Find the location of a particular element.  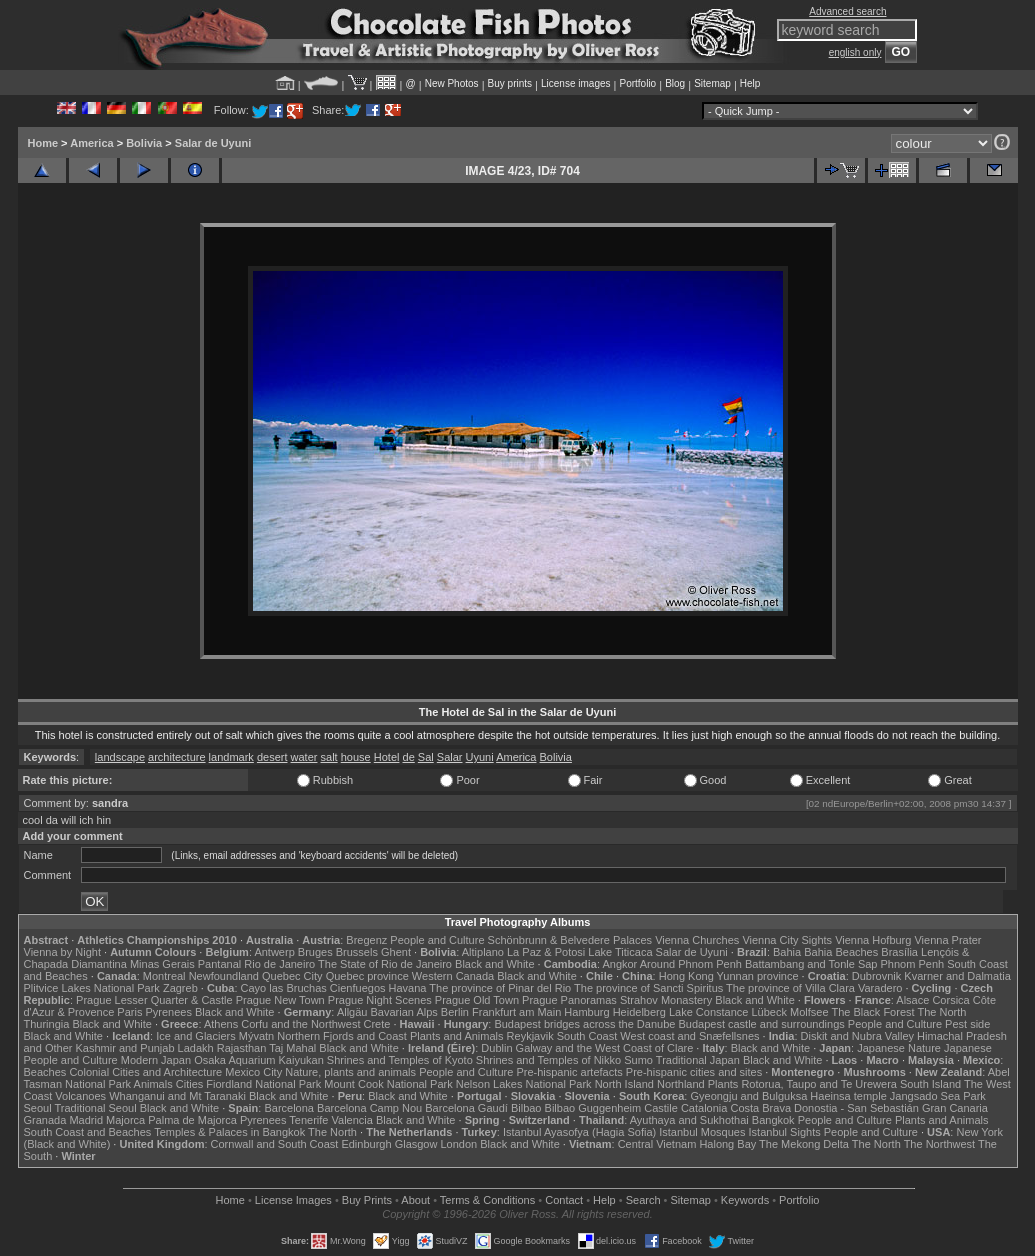

Istanbul Ayasofya (Hagia Sofia) is located at coordinates (579, 1132).